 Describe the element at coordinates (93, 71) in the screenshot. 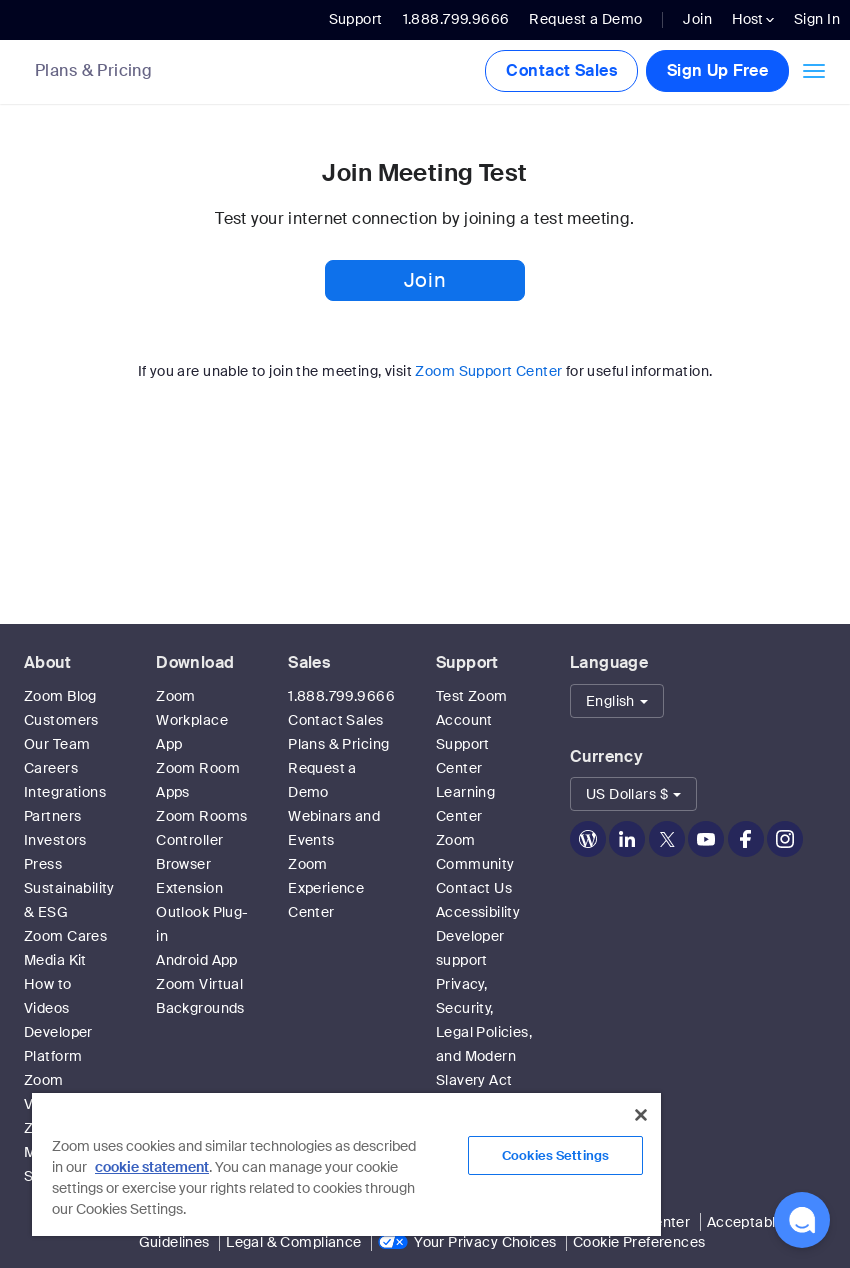

I see `Plans & Pricing` at that location.